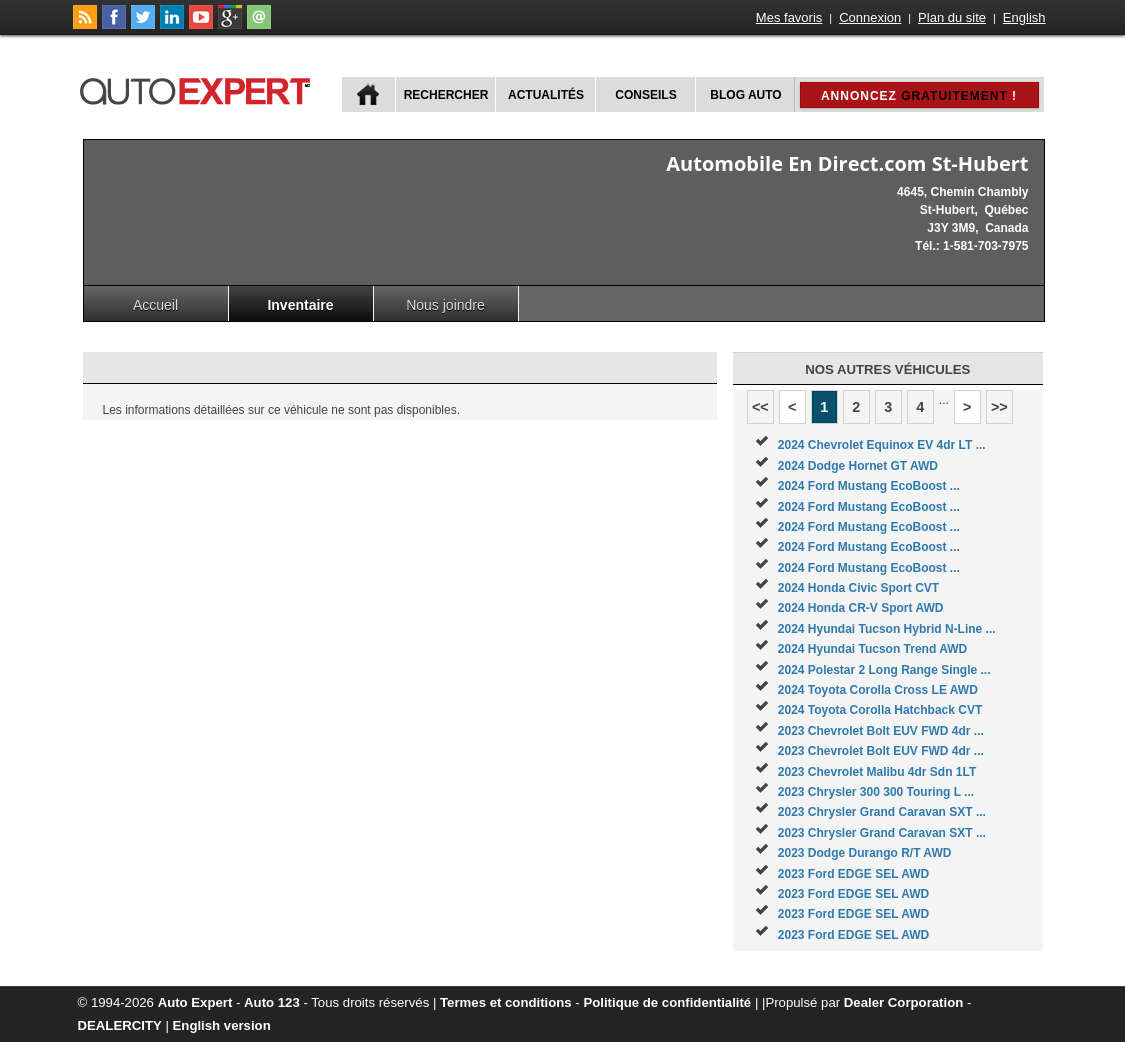 The image size is (1125, 1042). What do you see at coordinates (876, 792) in the screenshot?
I see `2023 Chrysler 300 300 Touring L ...` at bounding box center [876, 792].